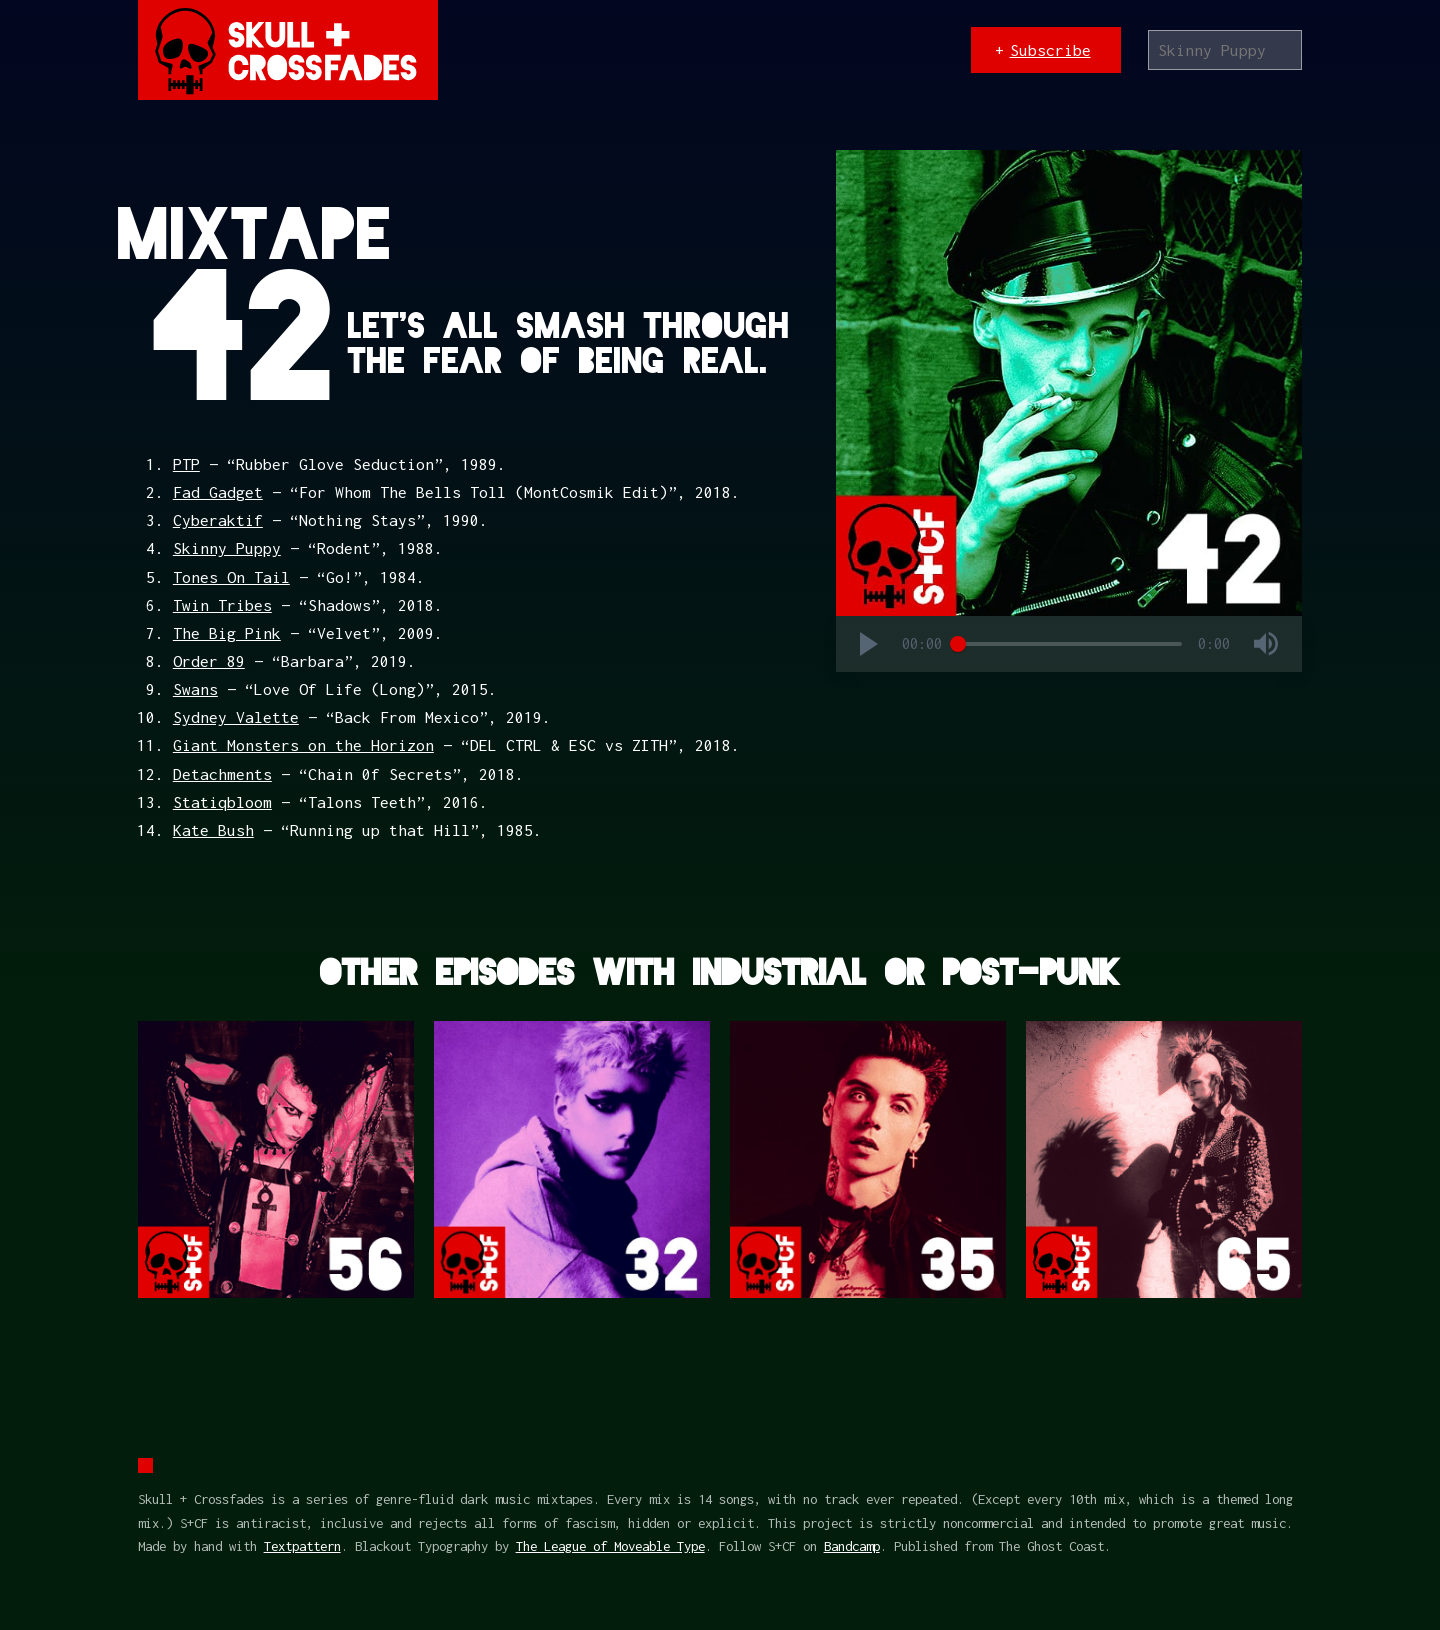 This screenshot has height=1630, width=1440. Describe the element at coordinates (302, 1546) in the screenshot. I see `Textpattern` at that location.